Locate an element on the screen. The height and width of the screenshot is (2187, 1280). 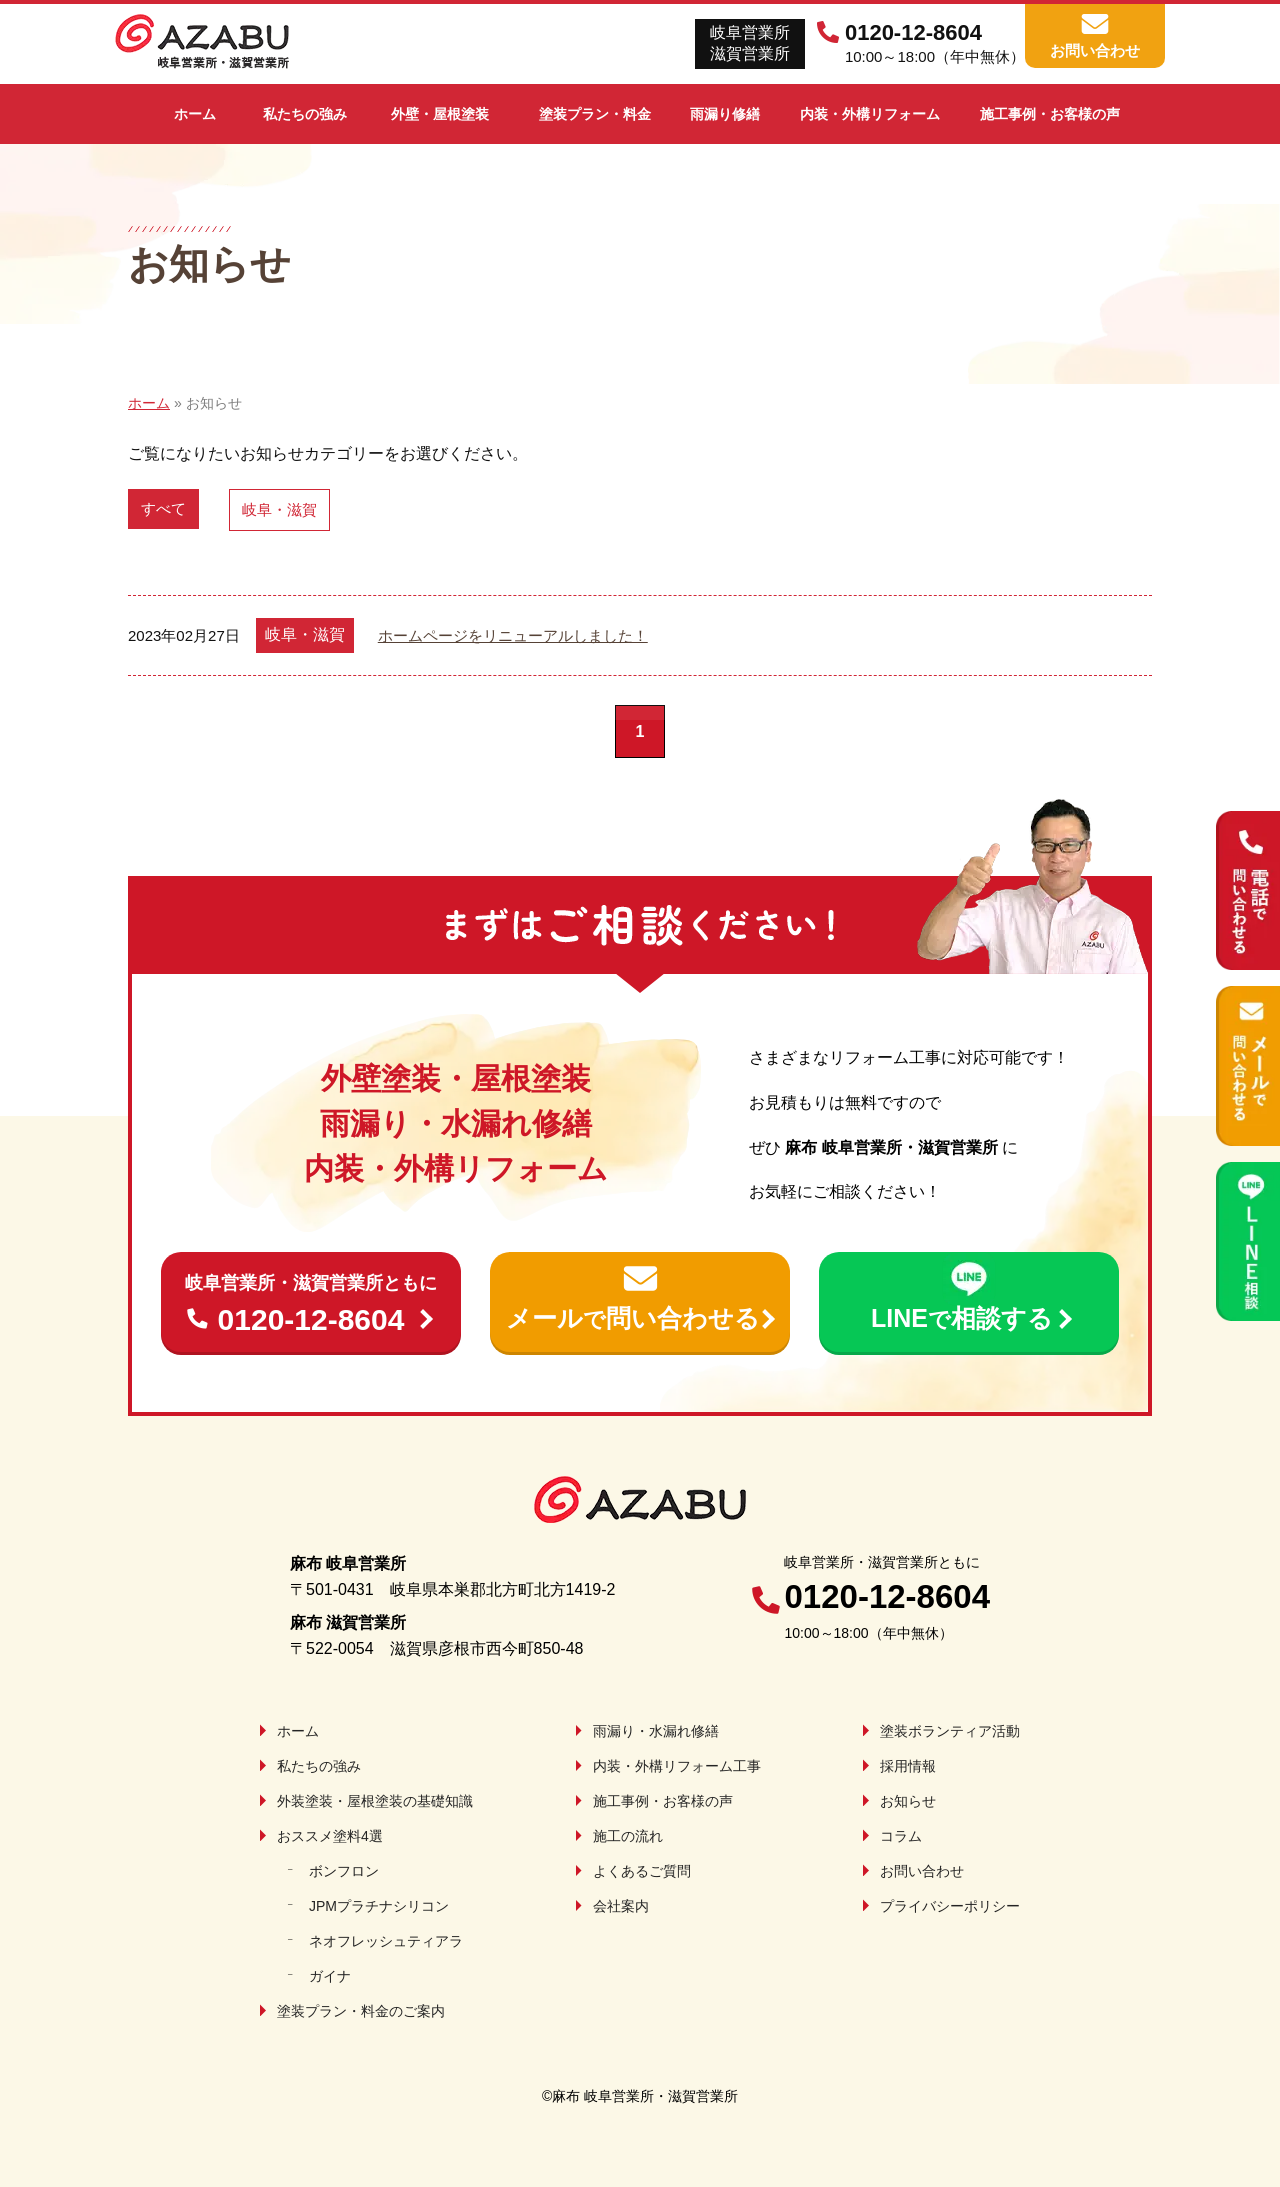
内装・外構リフォーム工事 is located at coordinates (677, 1766).